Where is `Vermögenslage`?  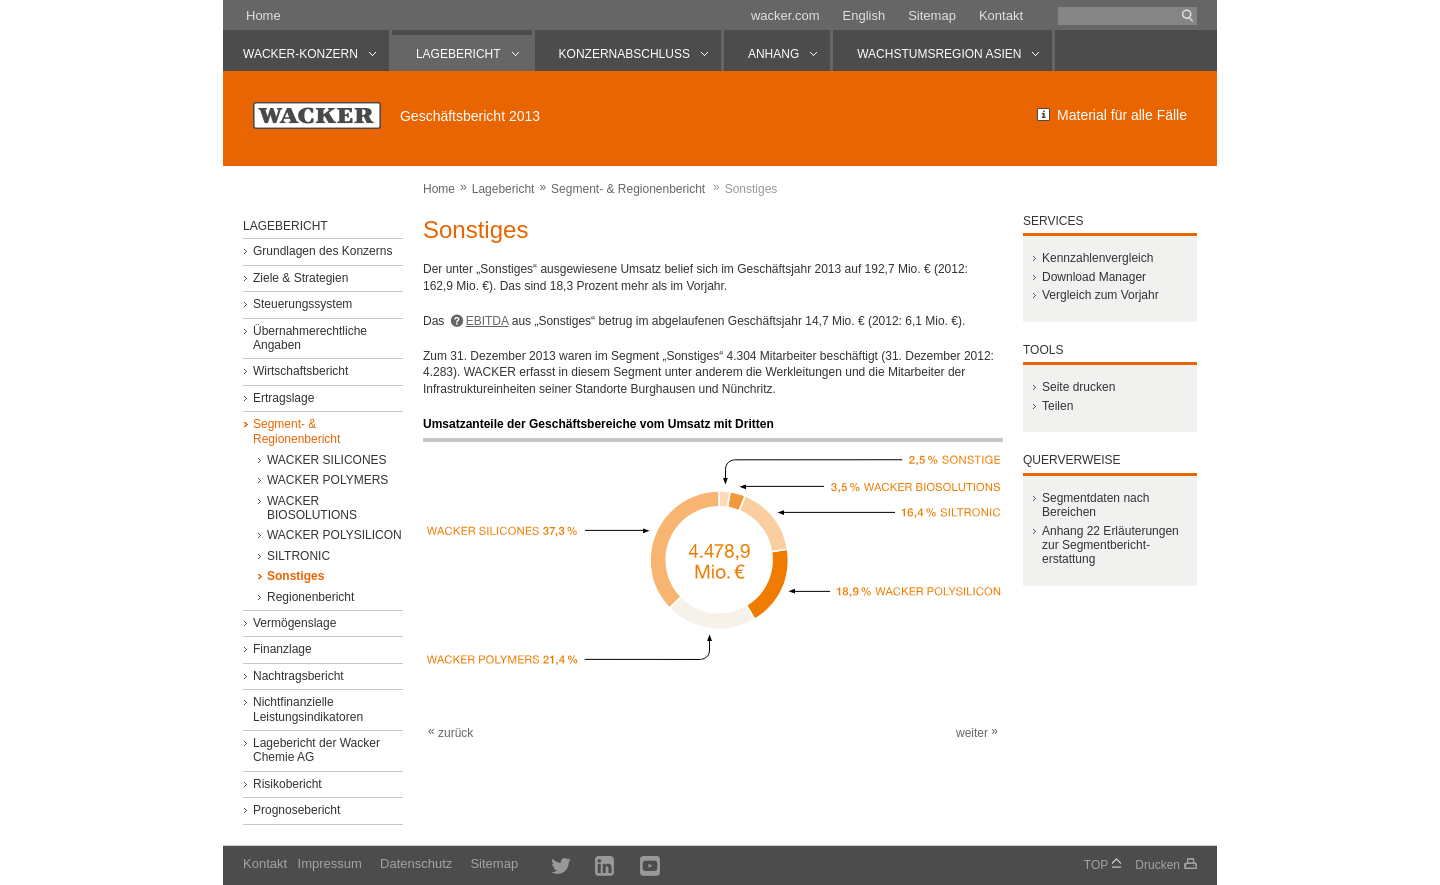 Vermögenslage is located at coordinates (294, 623).